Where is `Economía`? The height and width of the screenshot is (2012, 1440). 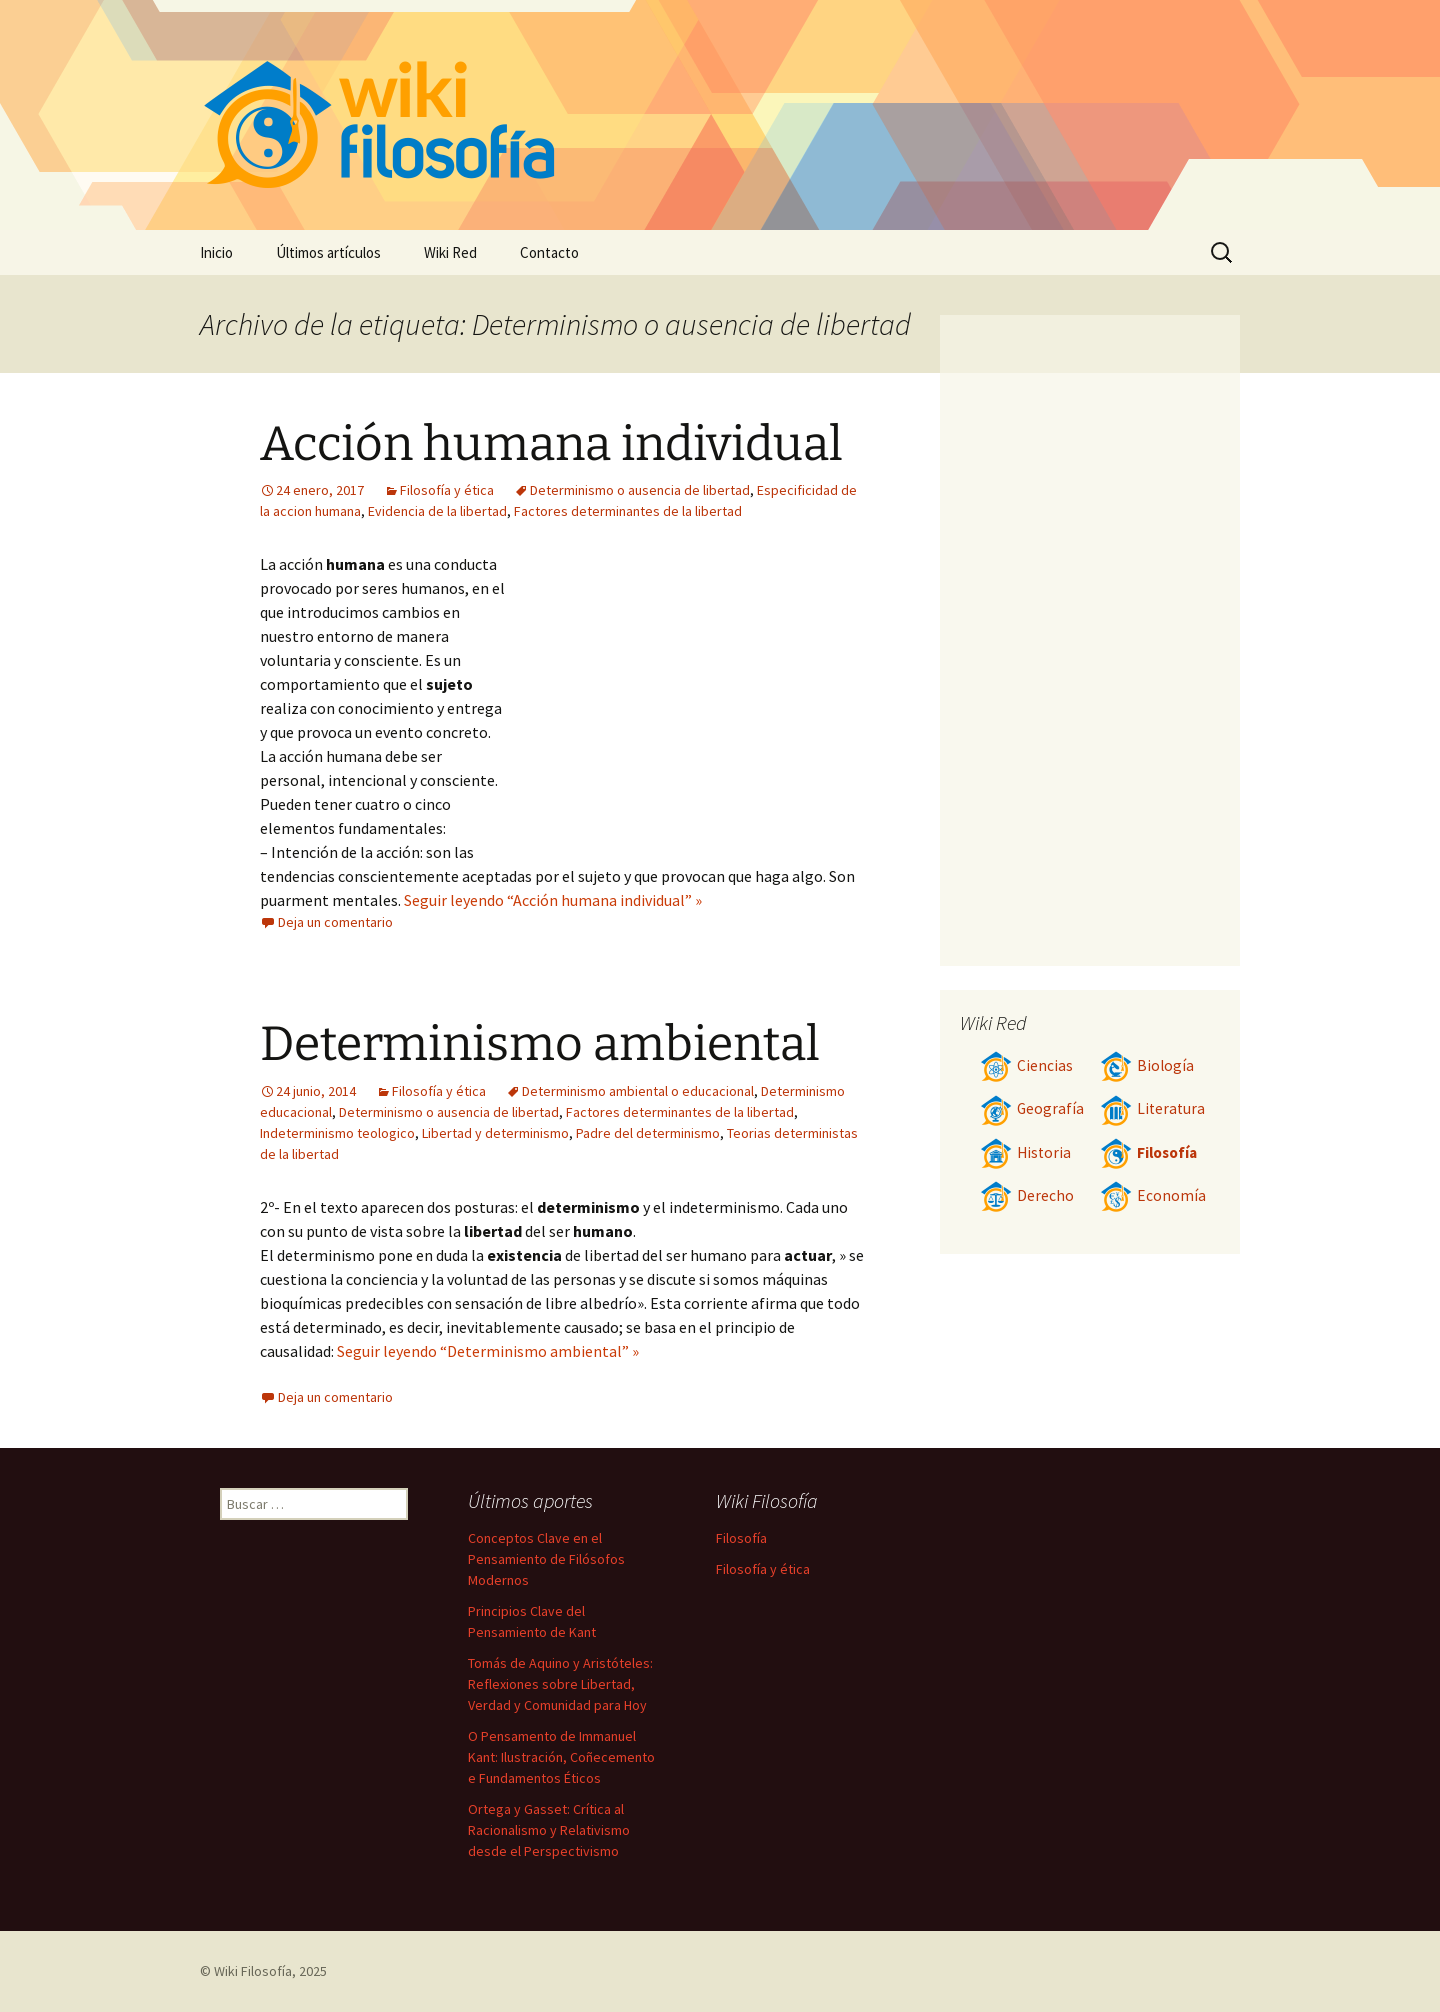
Economía is located at coordinates (1153, 1195).